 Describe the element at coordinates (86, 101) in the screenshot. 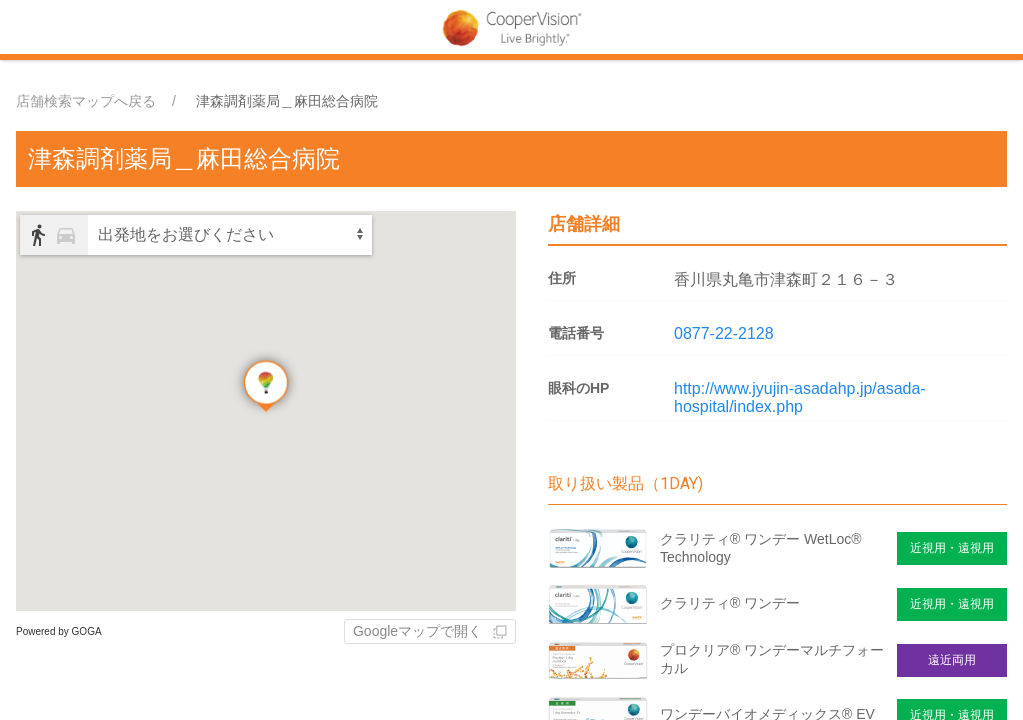

I see `店舗検索マップへ戻る` at that location.